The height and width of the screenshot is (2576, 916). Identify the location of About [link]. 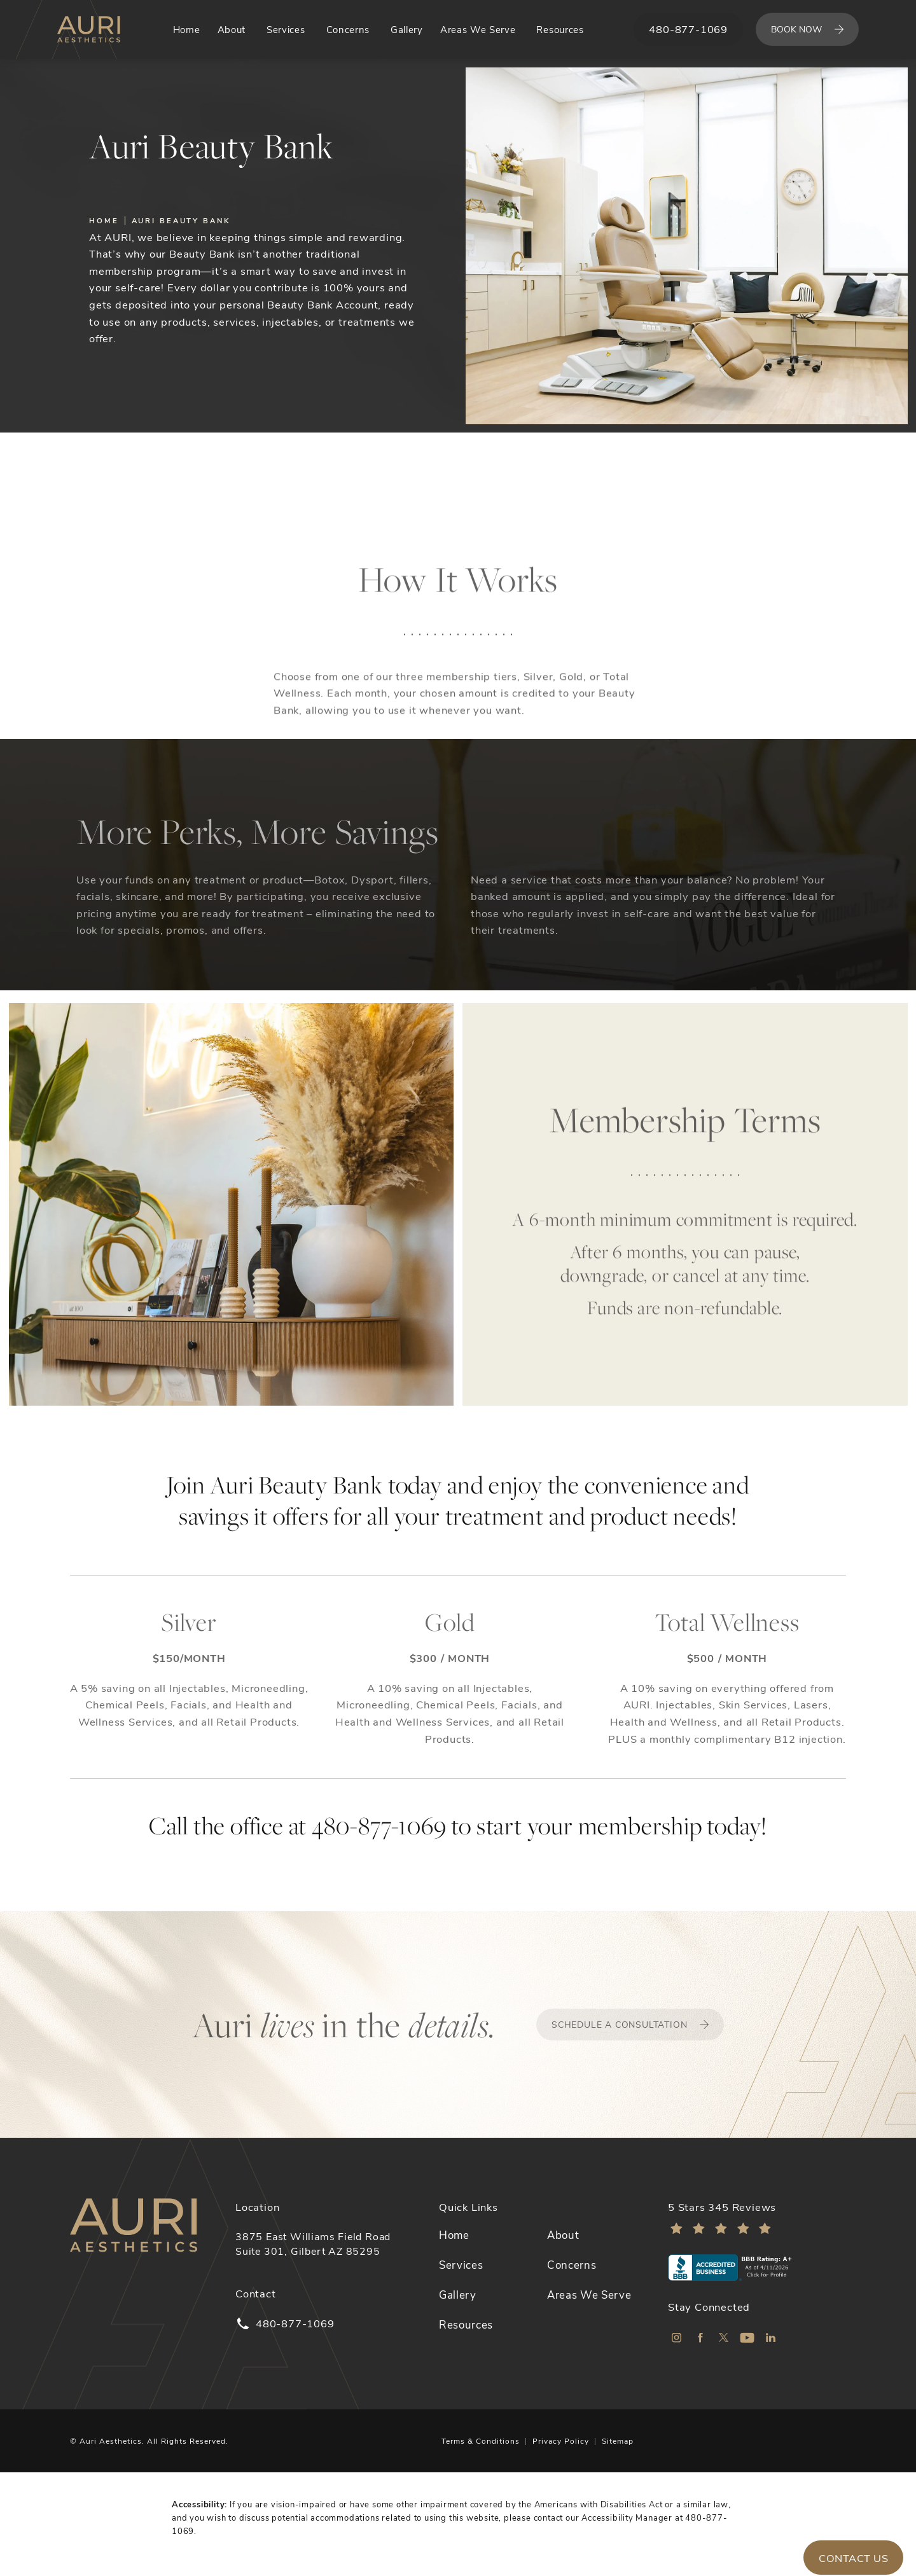
(232, 29).